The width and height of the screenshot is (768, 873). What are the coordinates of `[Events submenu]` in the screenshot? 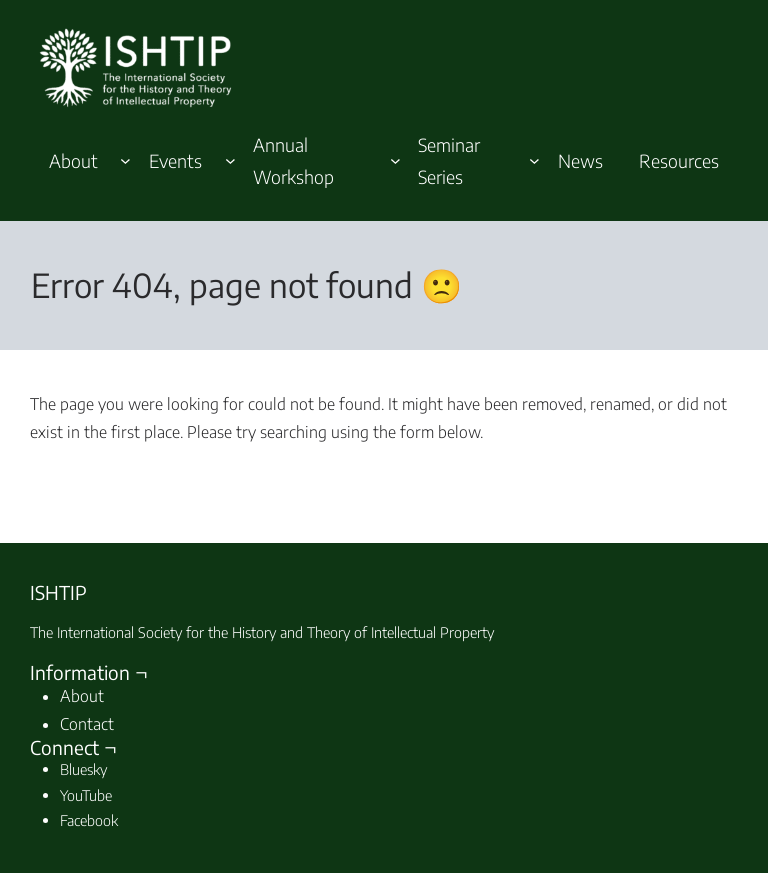 It's located at (230, 160).